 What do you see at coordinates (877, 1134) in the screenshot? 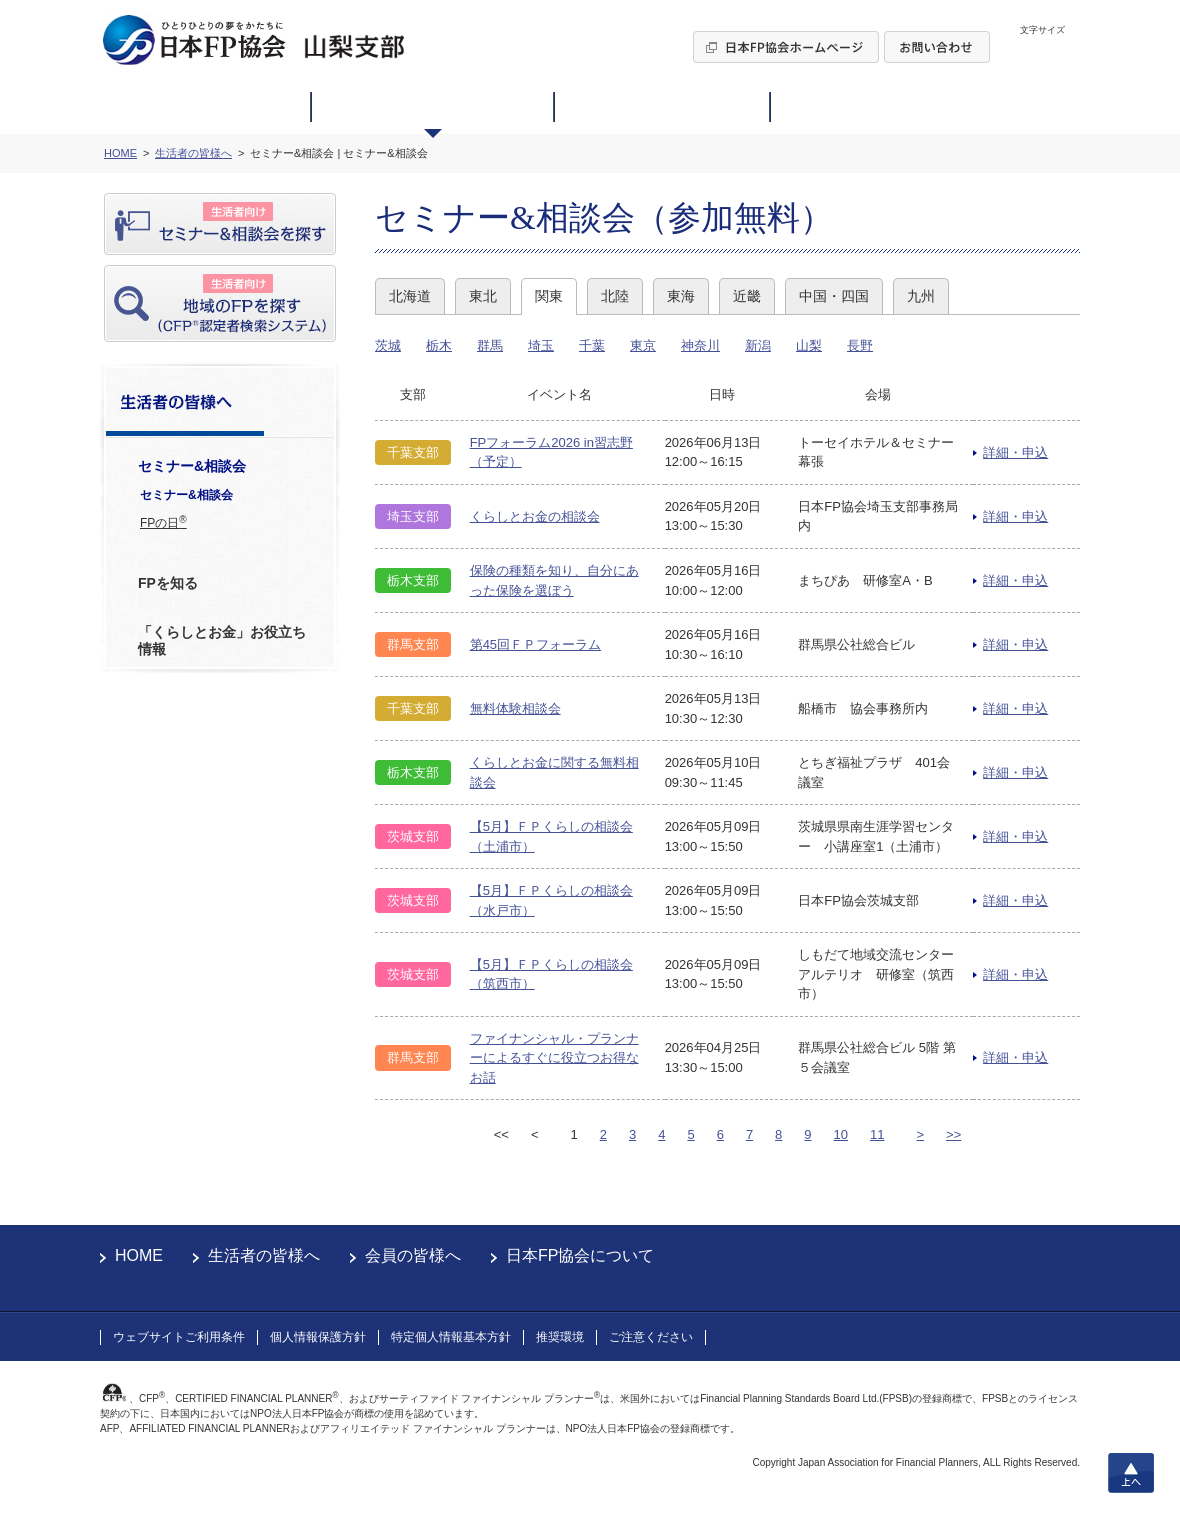
I see `11` at bounding box center [877, 1134].